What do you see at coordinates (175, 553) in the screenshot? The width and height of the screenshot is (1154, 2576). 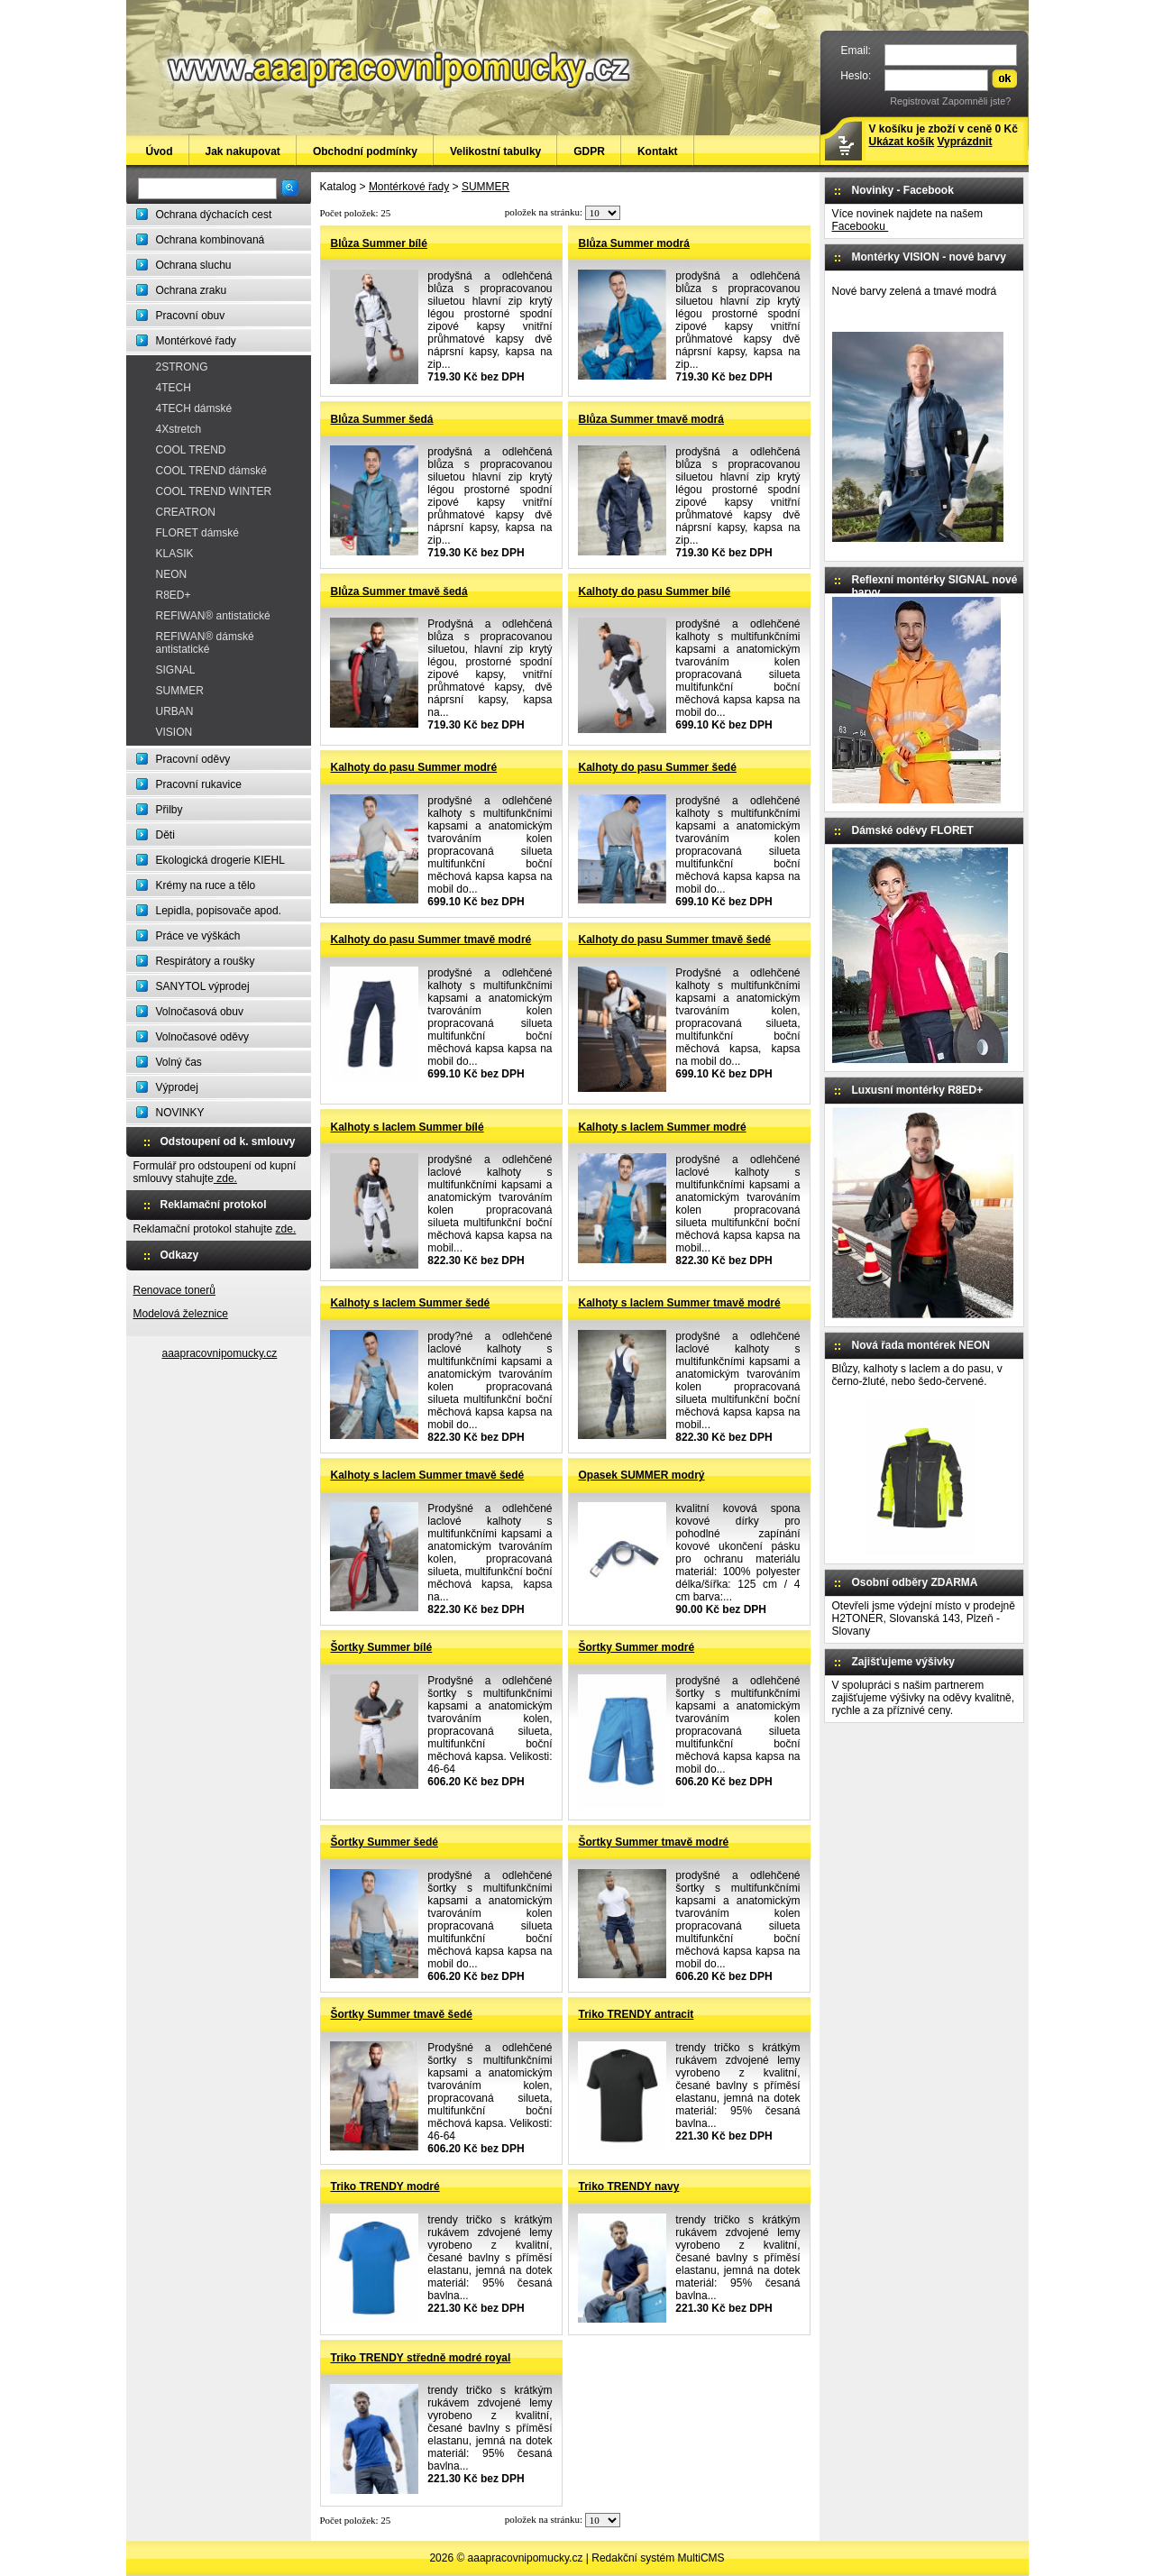 I see `KLASIK` at bounding box center [175, 553].